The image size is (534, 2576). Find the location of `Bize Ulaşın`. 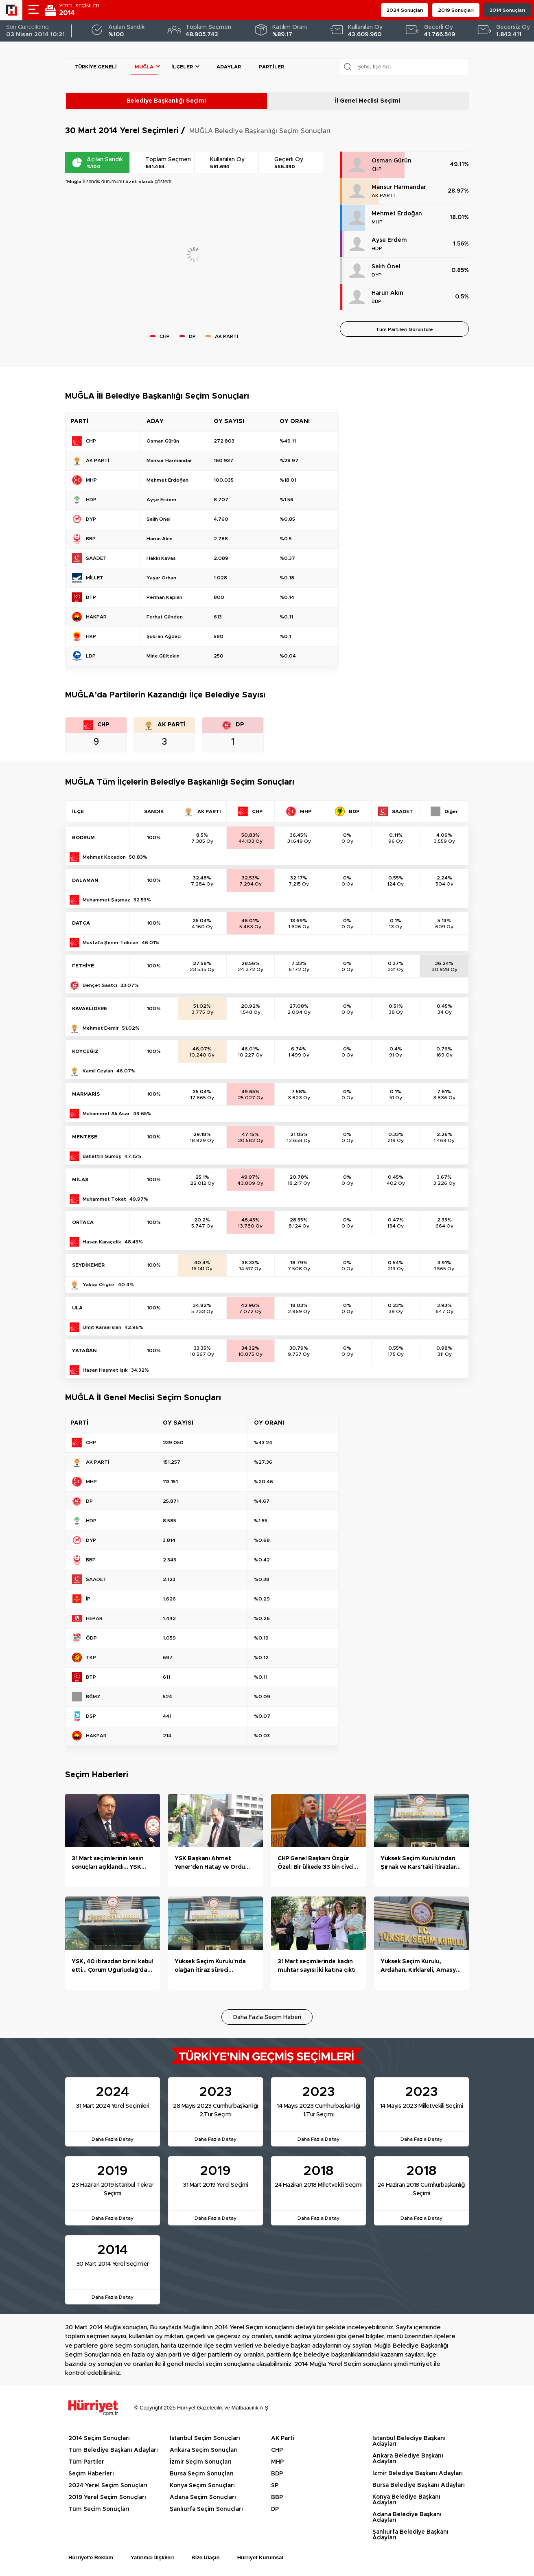

Bize Ulaşın is located at coordinates (205, 2557).